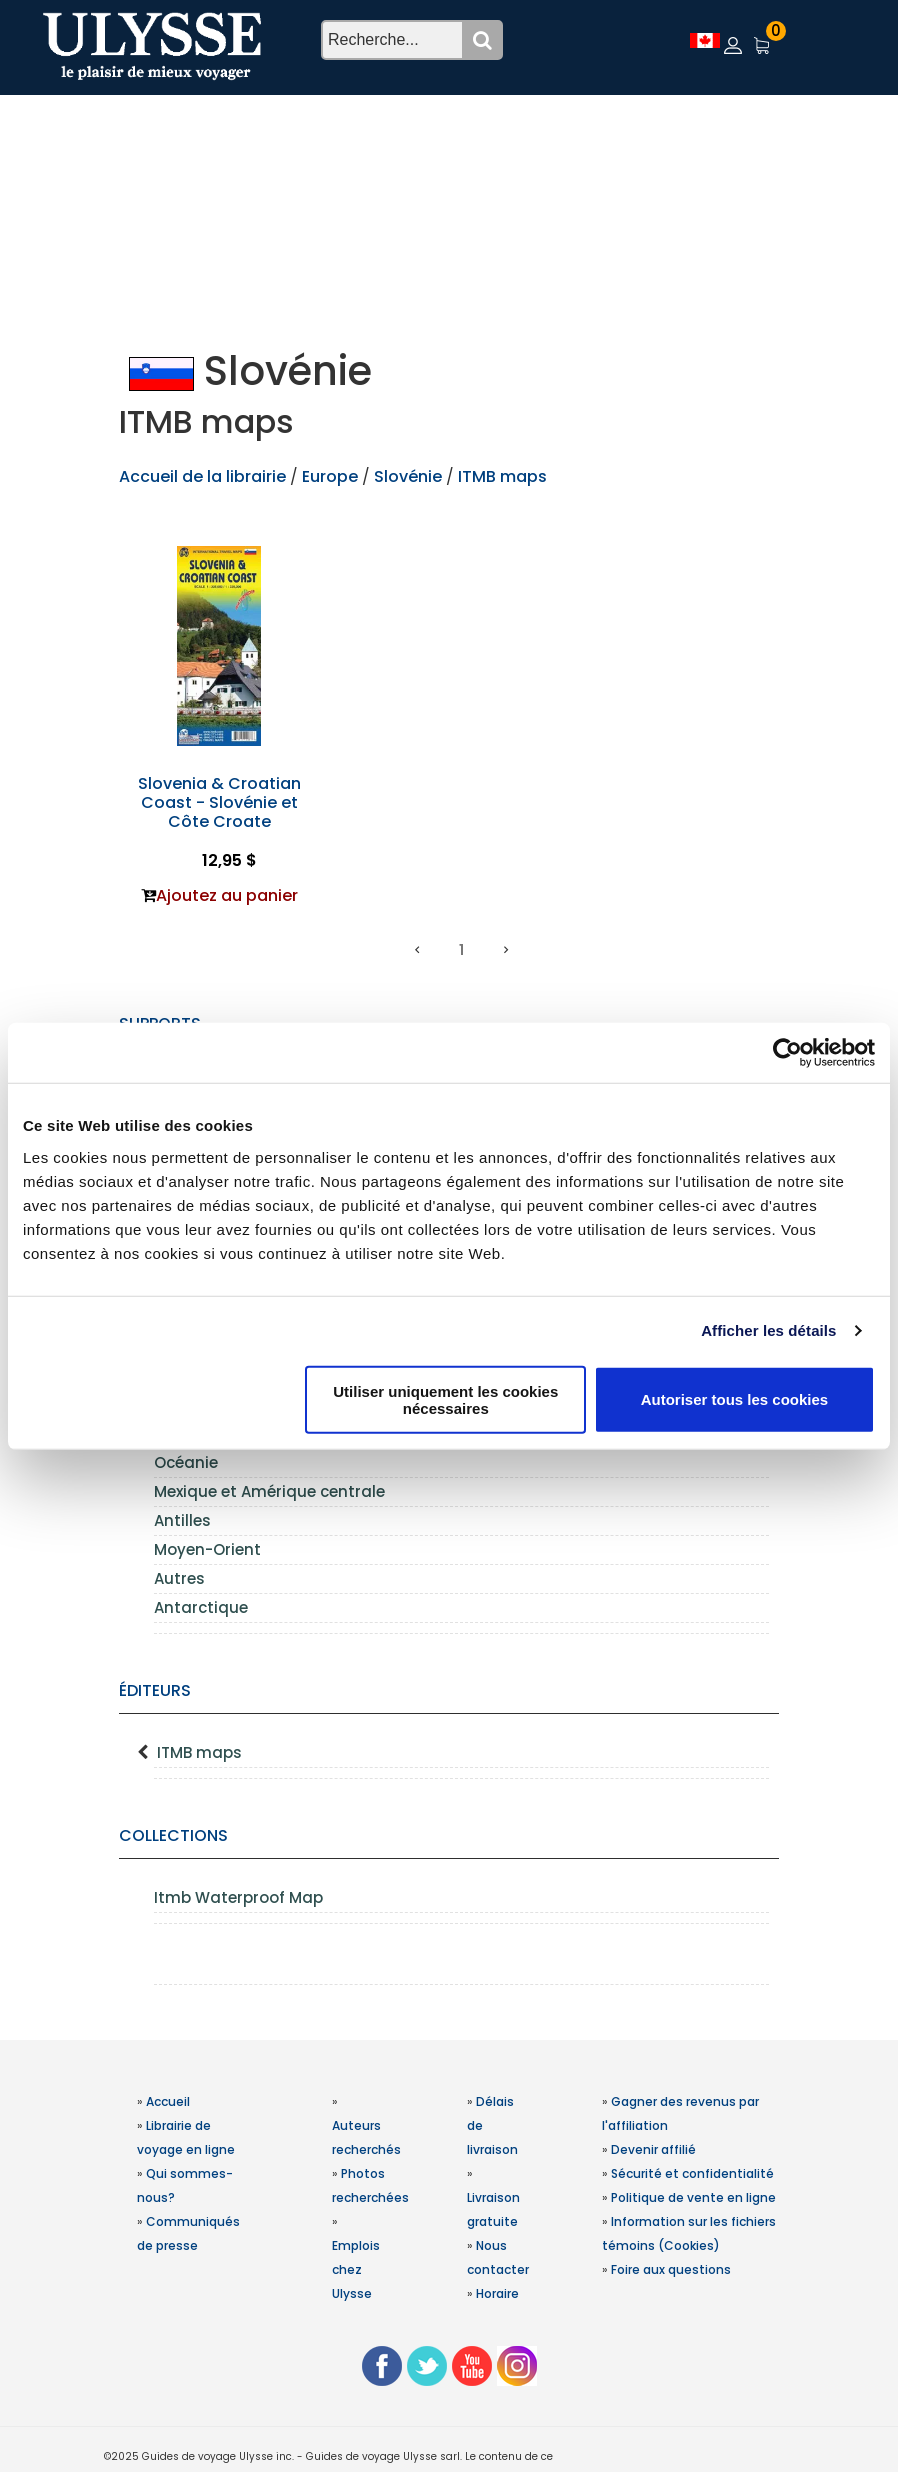  I want to click on Mexique et Amérique centrale, so click(269, 1491).